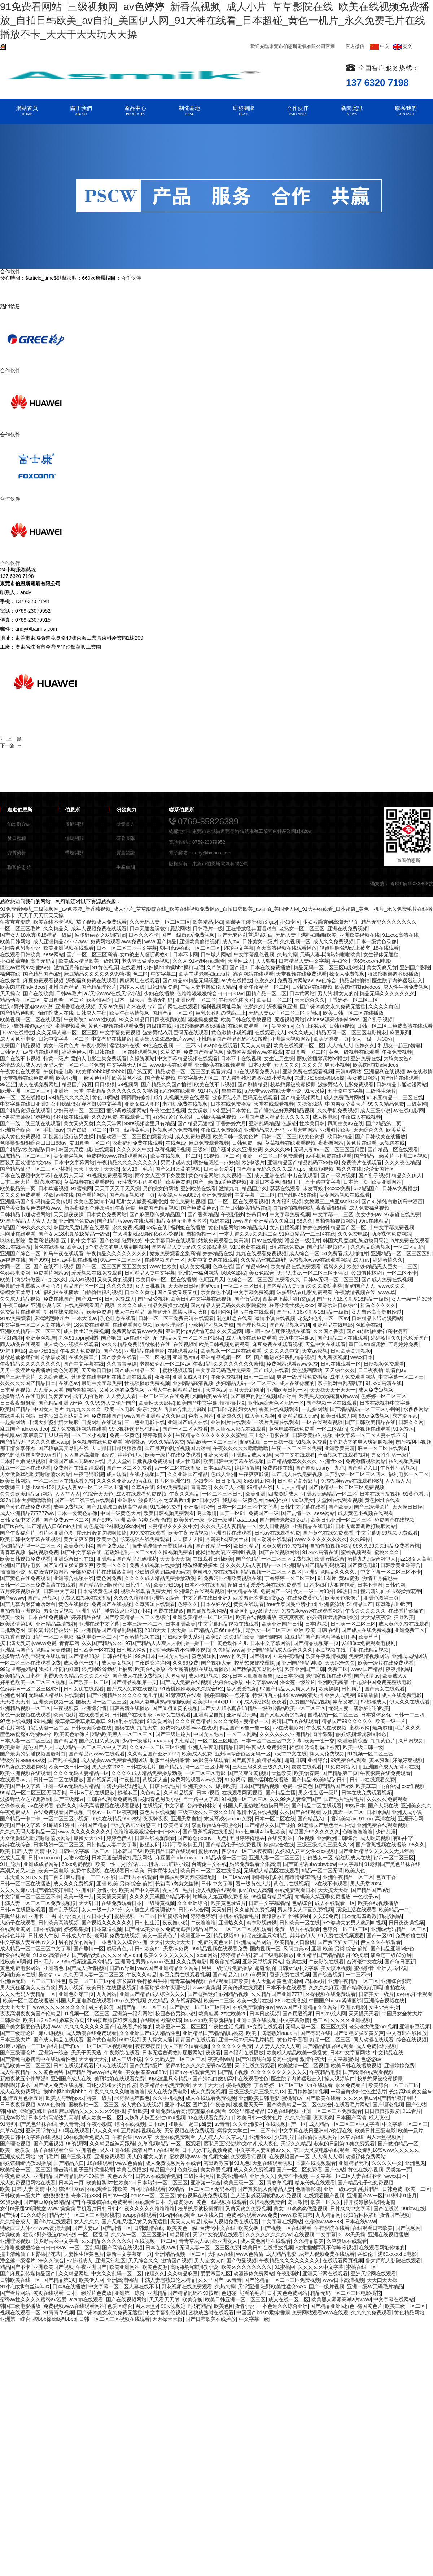  What do you see at coordinates (120, 2176) in the screenshot?
I see `黄色av大全` at bounding box center [120, 2176].